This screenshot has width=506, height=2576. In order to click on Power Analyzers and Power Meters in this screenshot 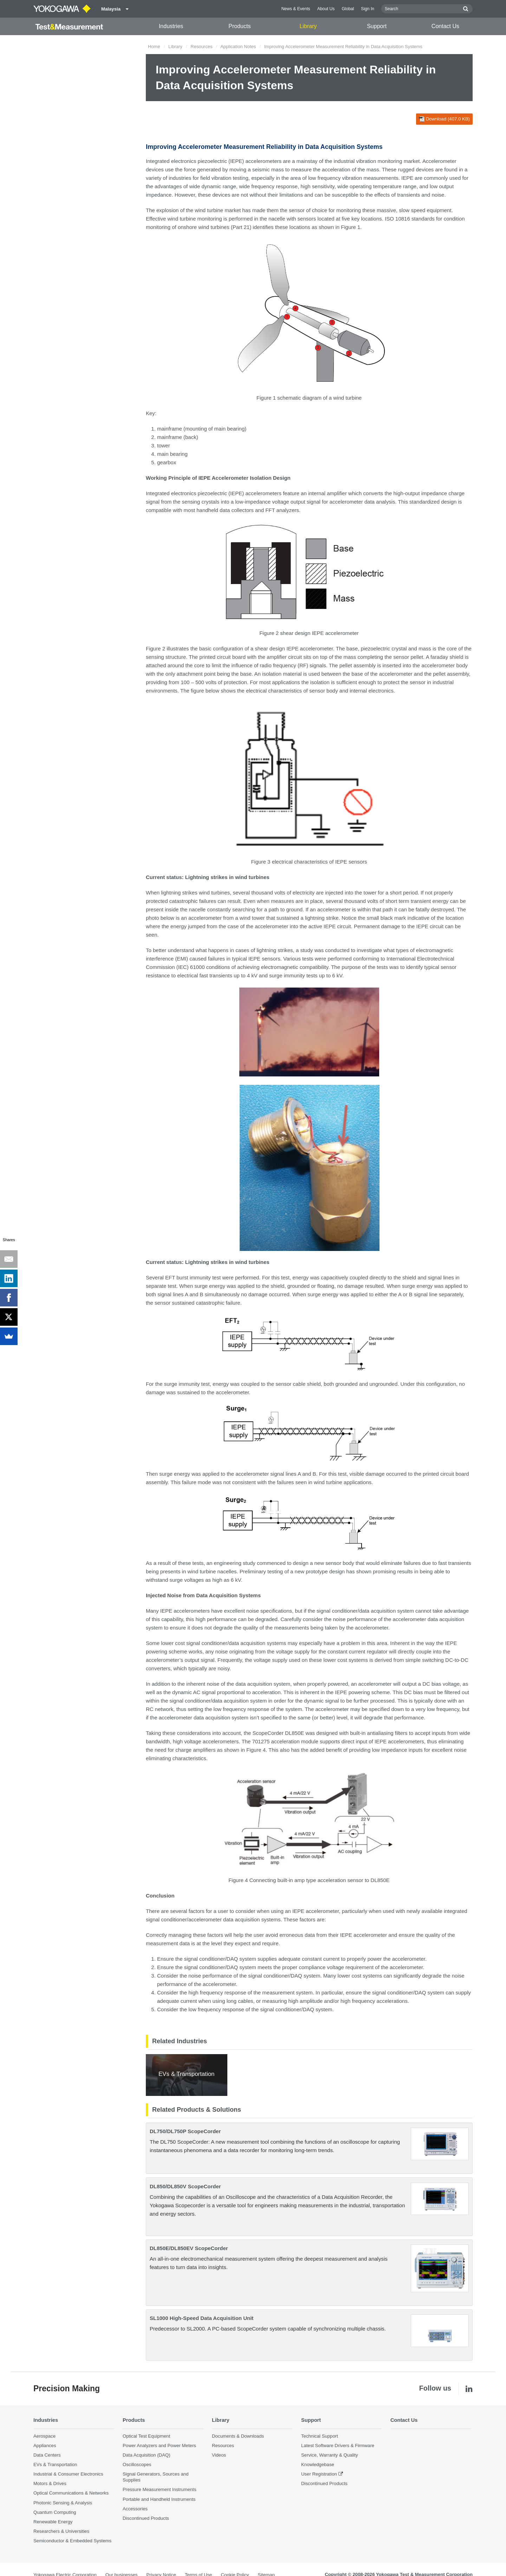, I will do `click(159, 2445)`.